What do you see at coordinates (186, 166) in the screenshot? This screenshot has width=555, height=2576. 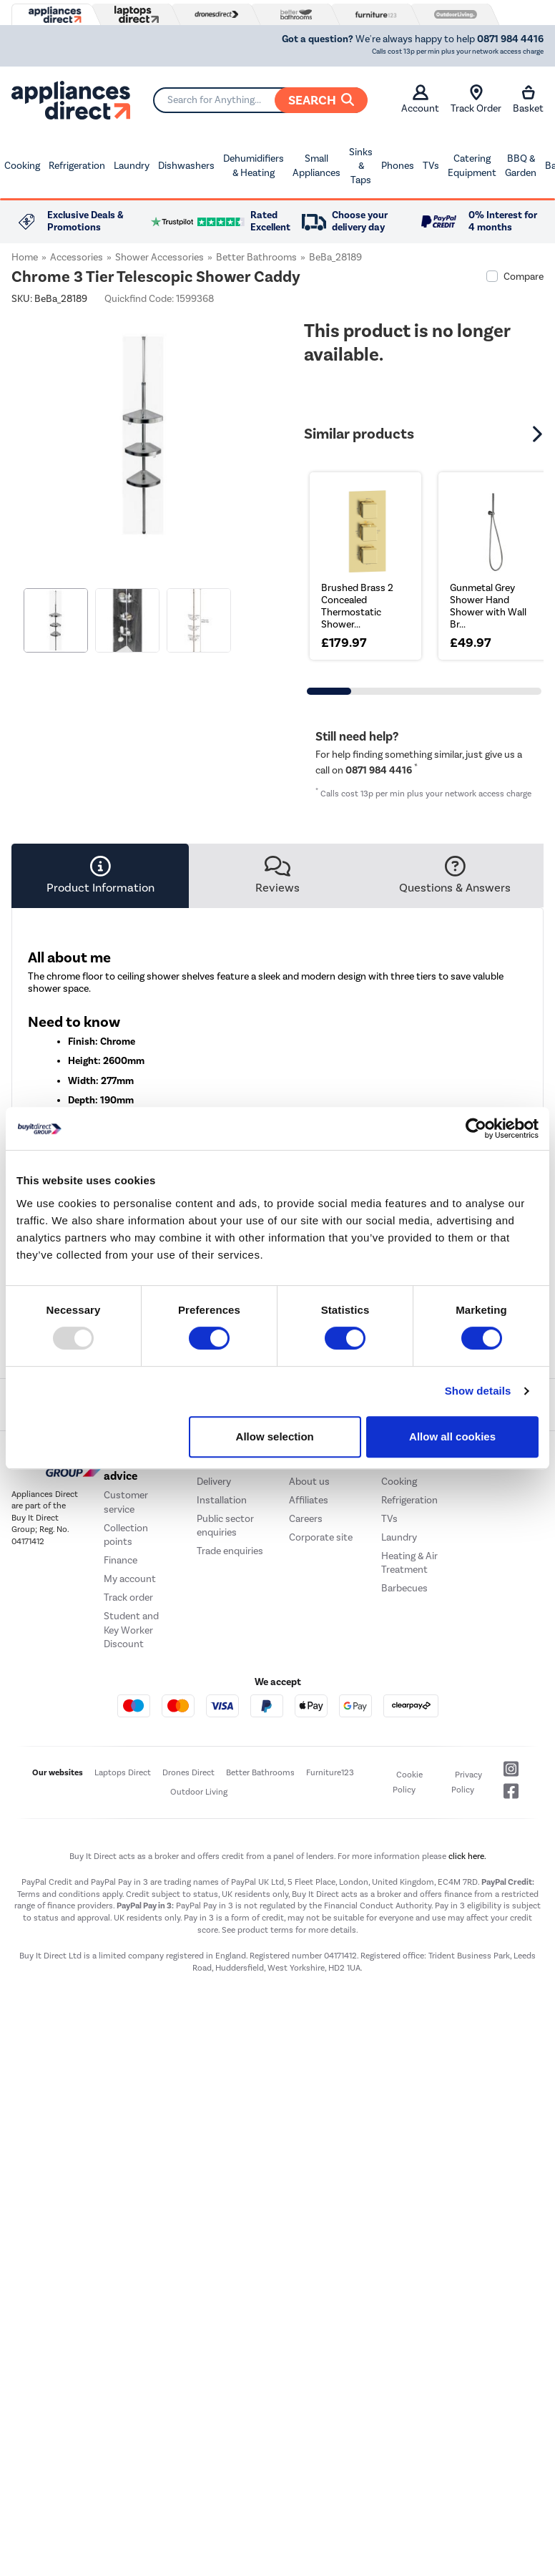 I see `Dishwashers` at bounding box center [186, 166].